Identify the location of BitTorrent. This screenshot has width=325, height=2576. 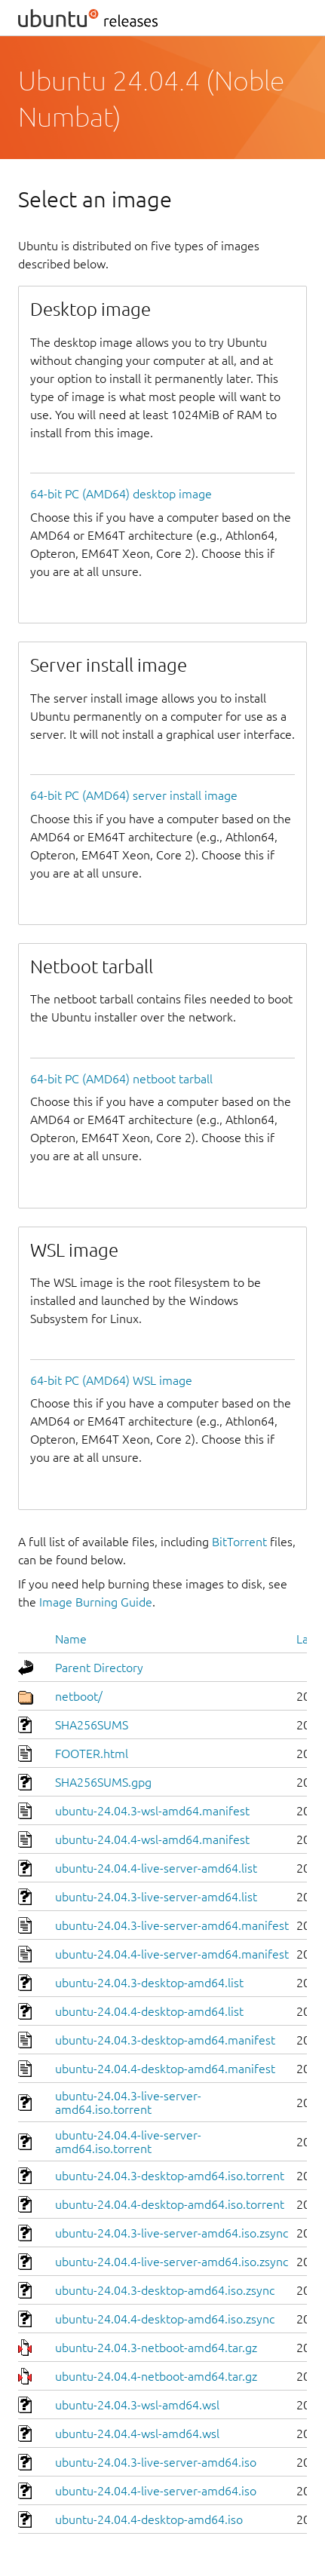
(239, 1541).